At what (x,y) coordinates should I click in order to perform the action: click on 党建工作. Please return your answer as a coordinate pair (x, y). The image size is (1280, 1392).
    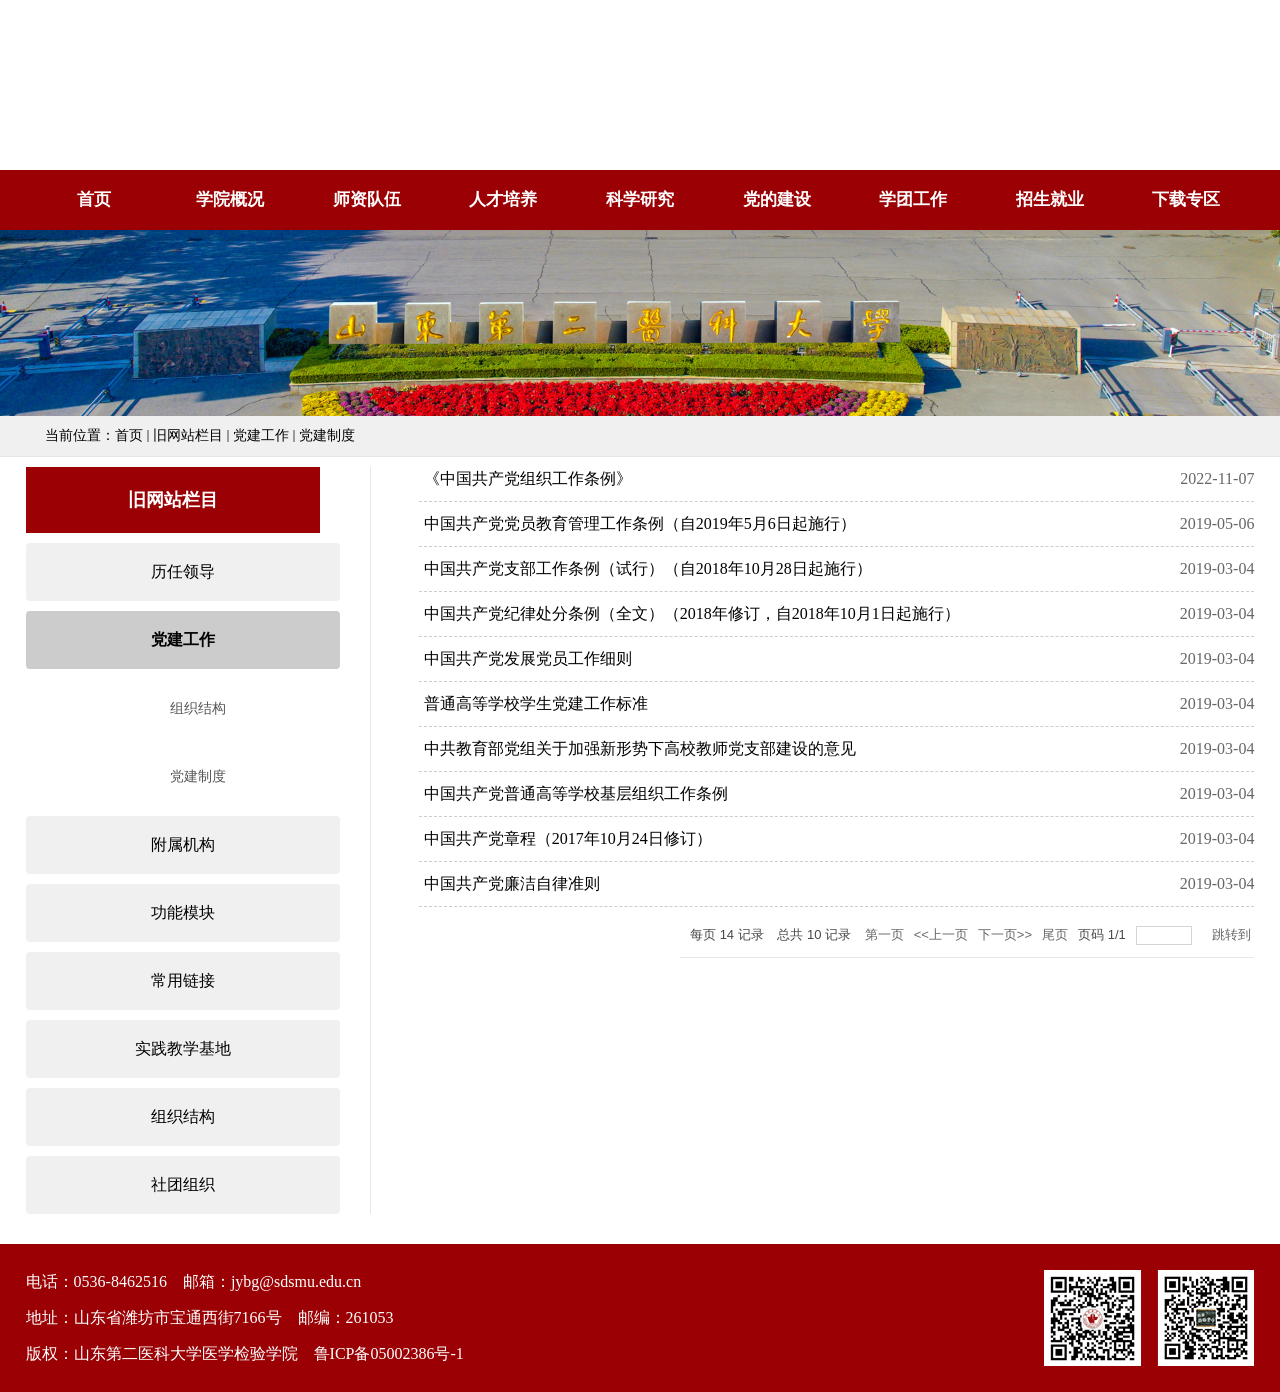
    Looking at the image, I should click on (261, 435).